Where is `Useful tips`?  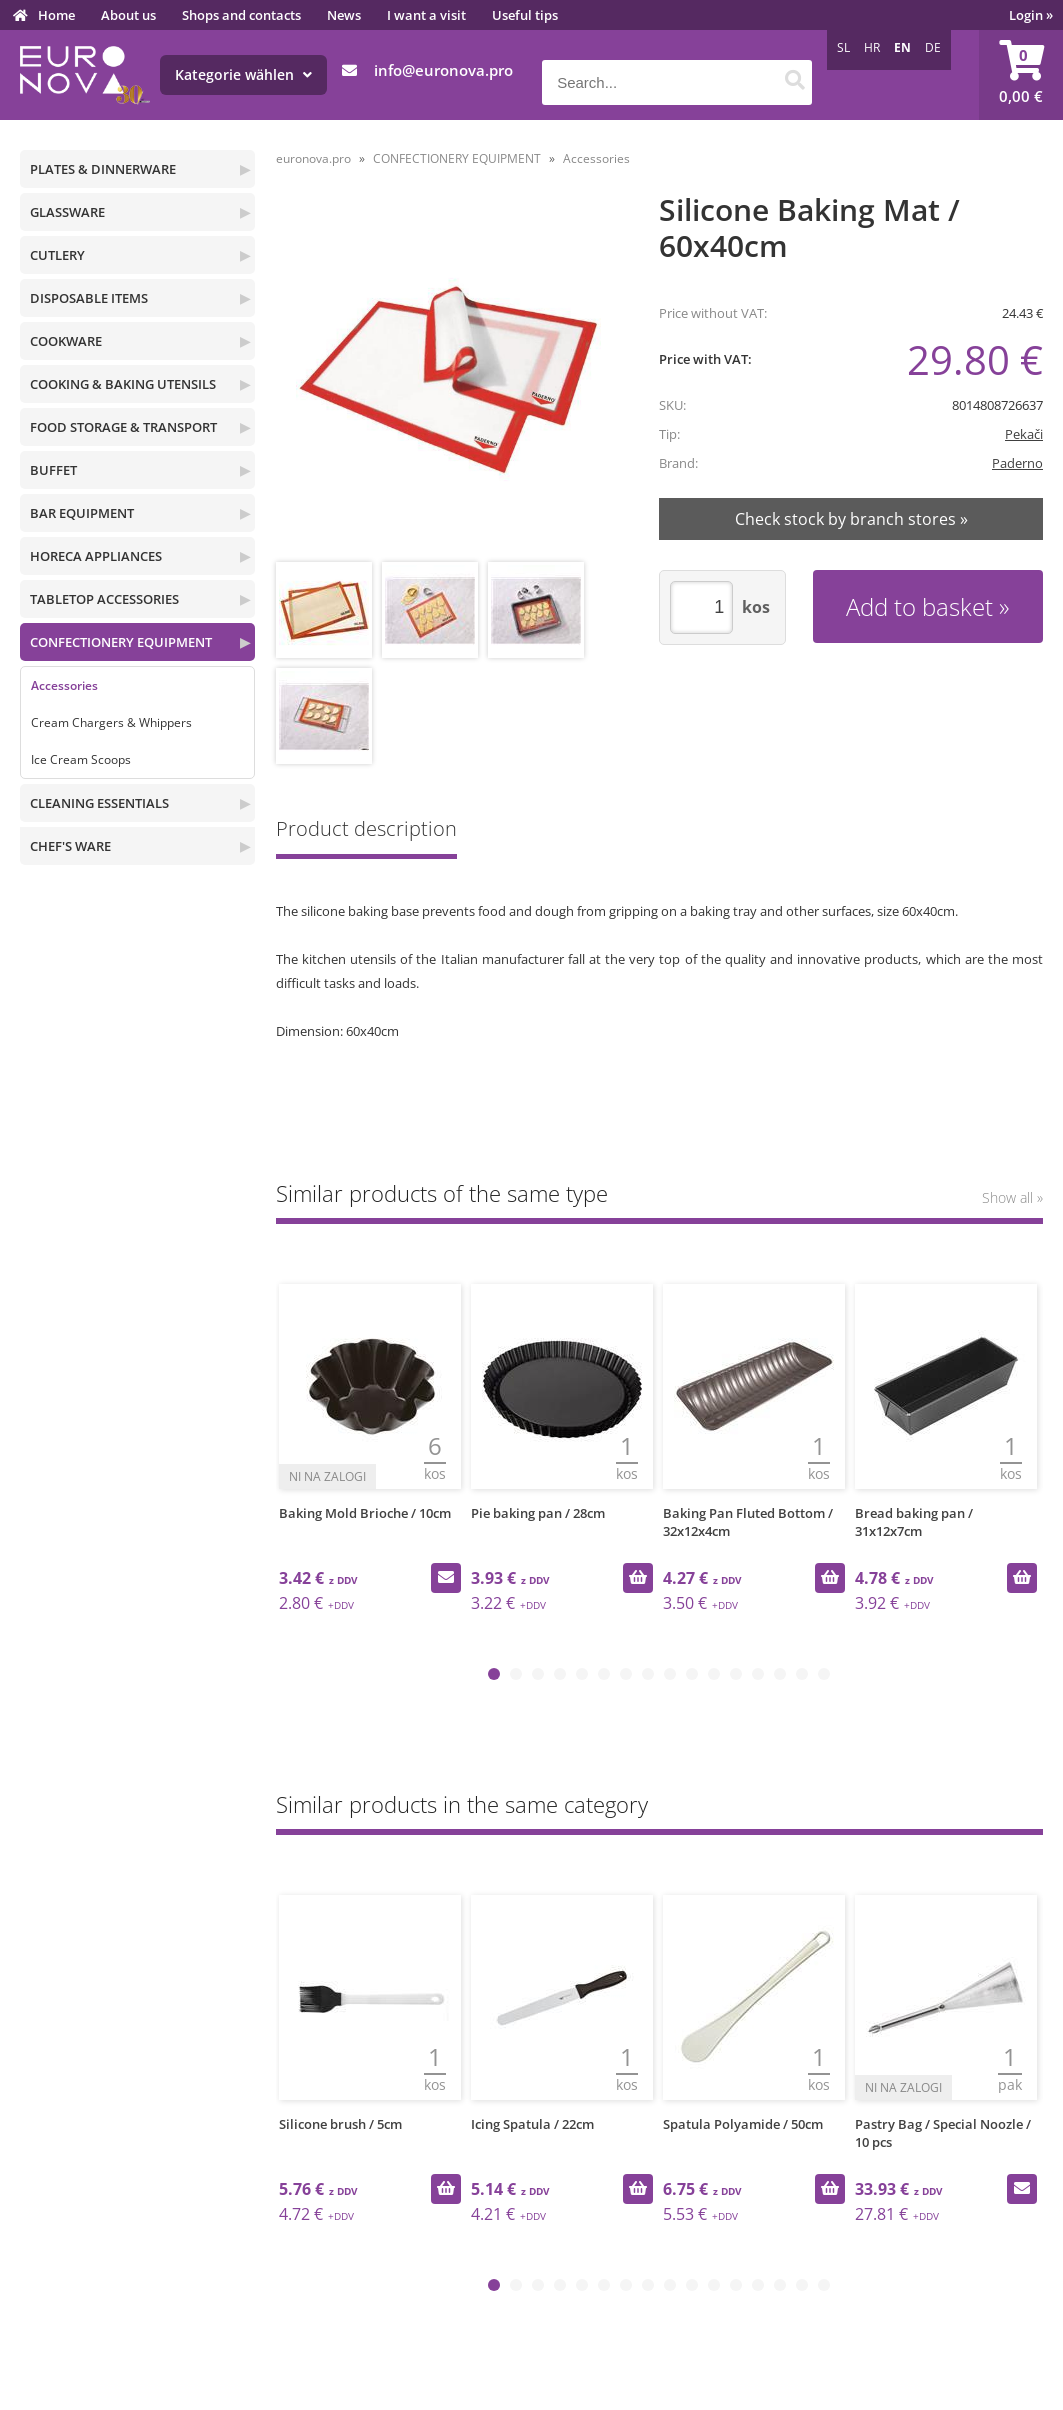
Useful tips is located at coordinates (525, 15).